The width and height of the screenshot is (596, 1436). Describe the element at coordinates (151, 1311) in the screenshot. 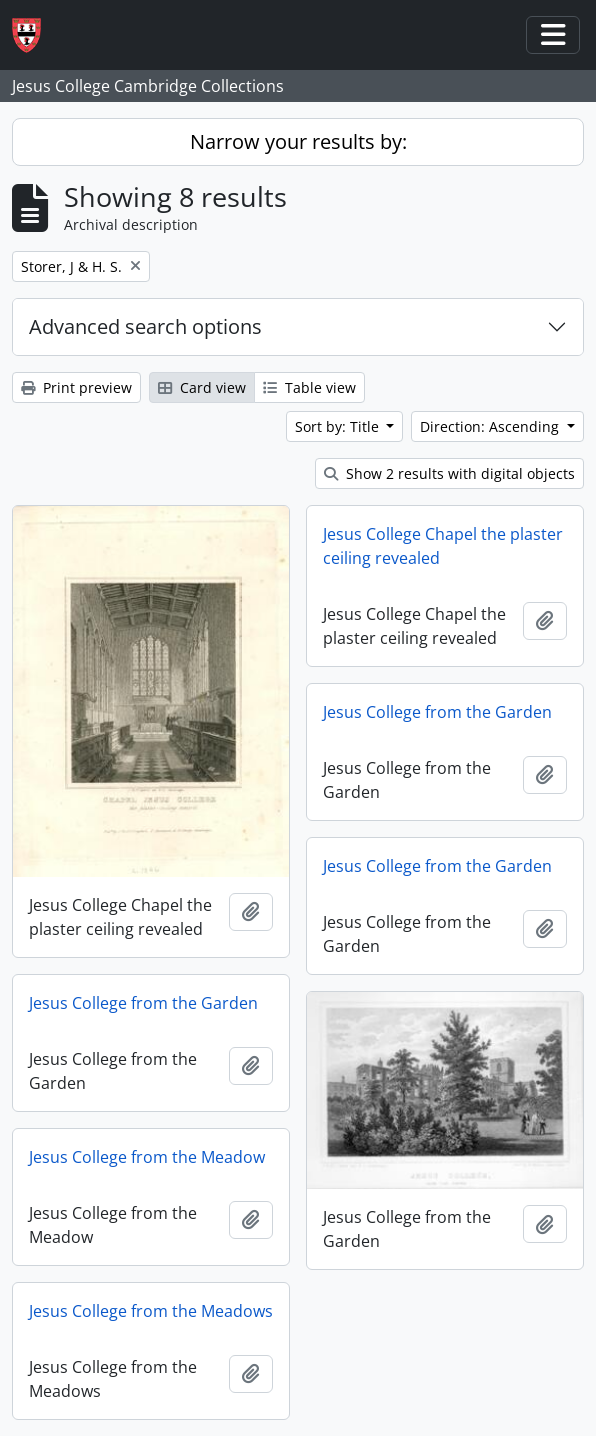

I see `Jesus College from the Meadows` at that location.